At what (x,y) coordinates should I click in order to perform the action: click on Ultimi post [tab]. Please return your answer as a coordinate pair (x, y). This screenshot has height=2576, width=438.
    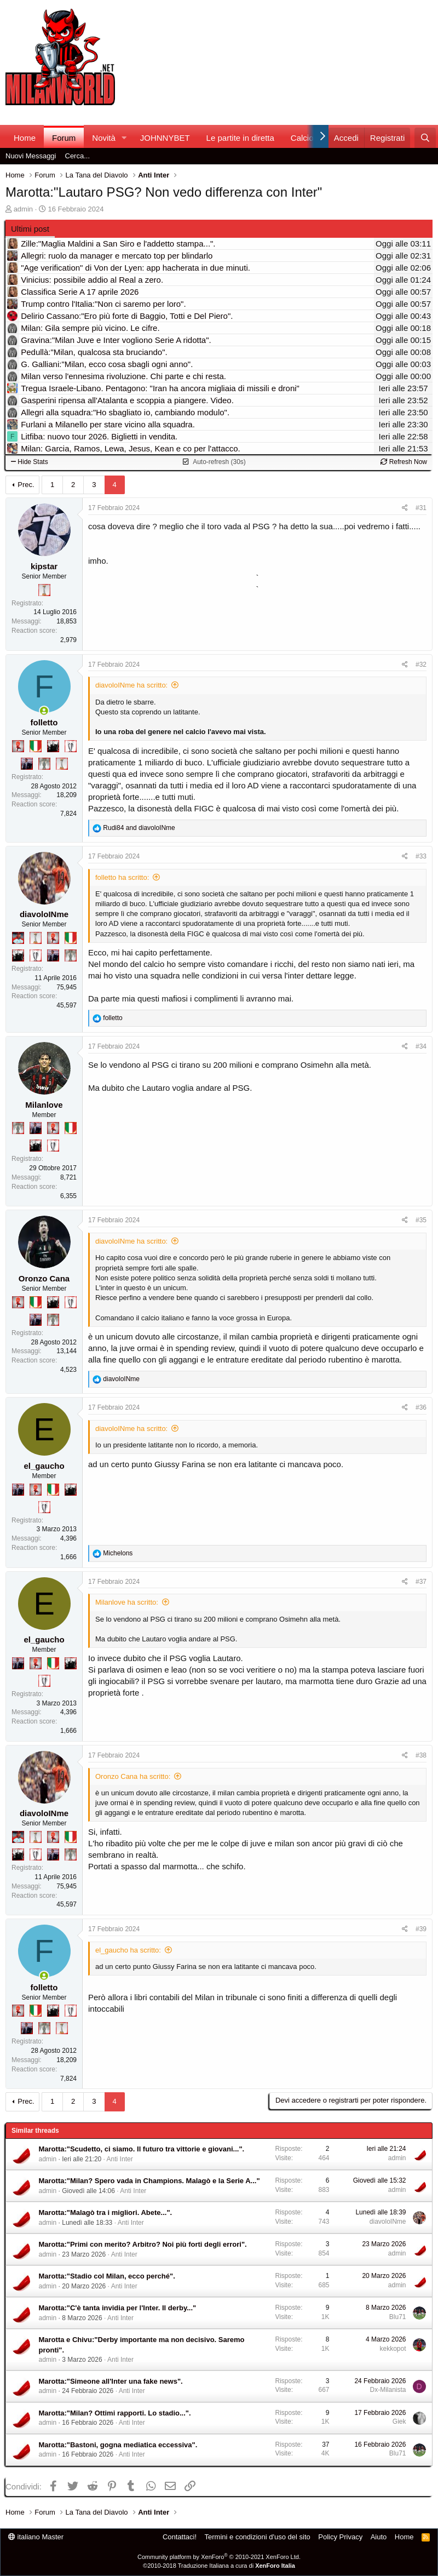
    Looking at the image, I should click on (30, 228).